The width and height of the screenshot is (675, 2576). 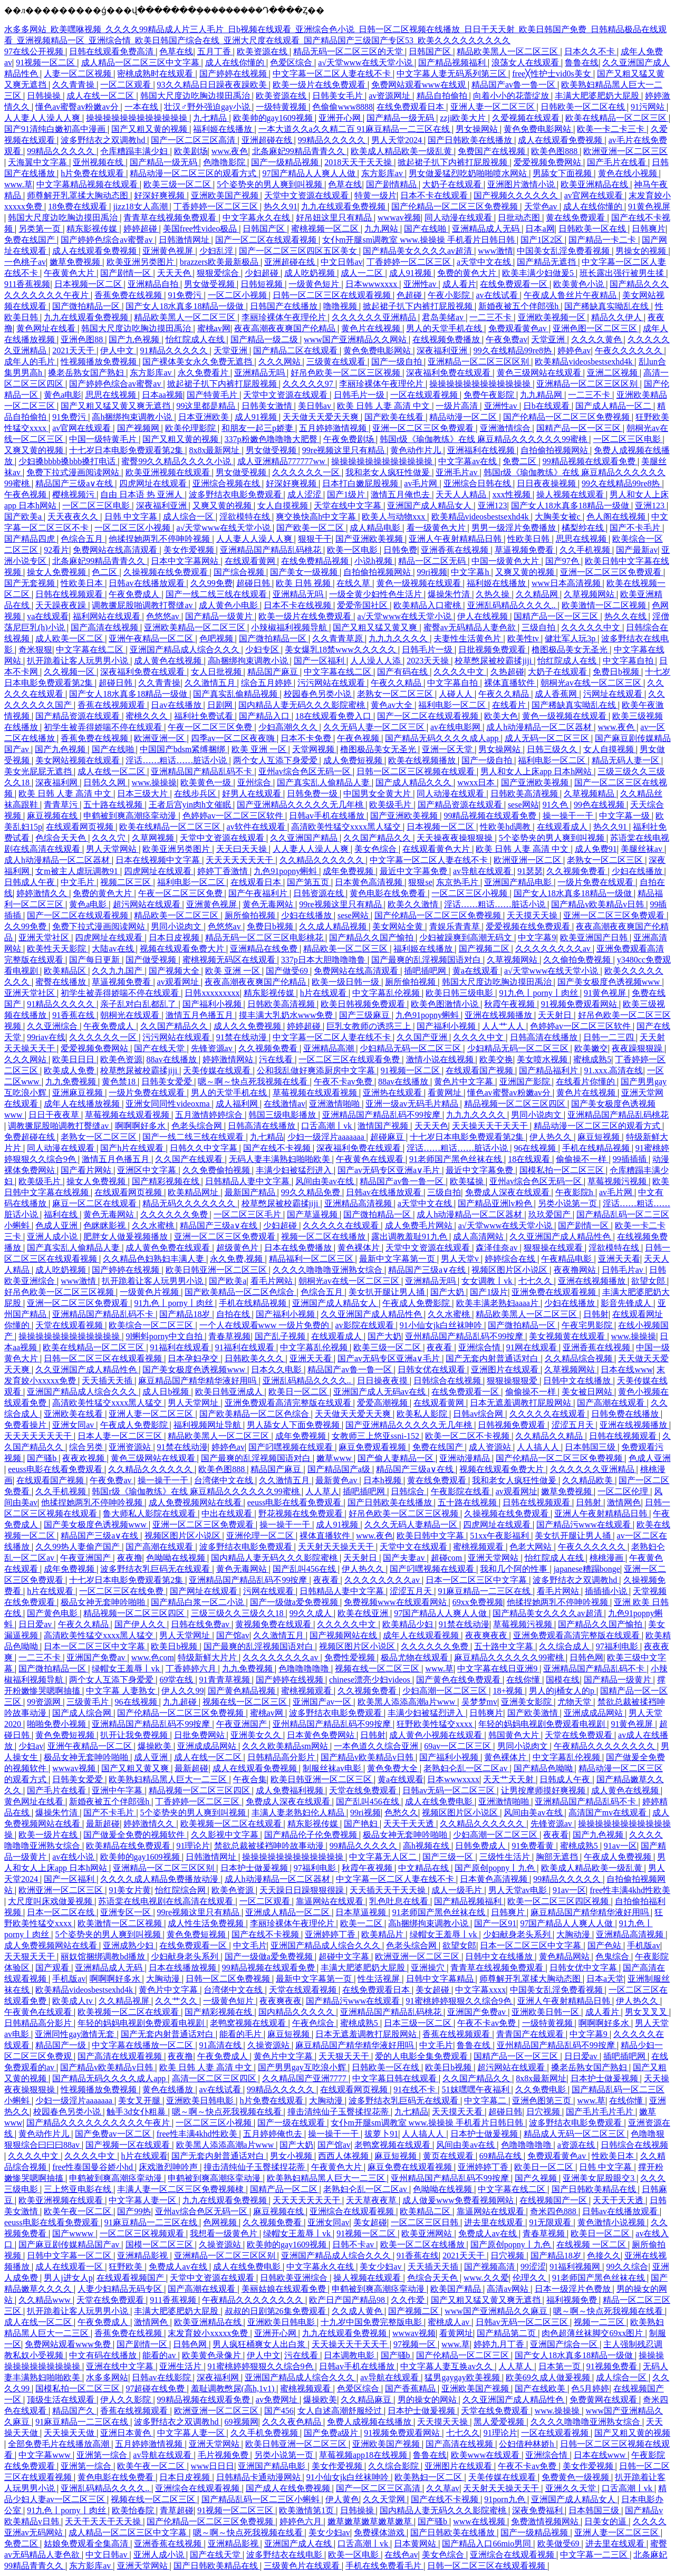 I want to click on 蜜桃视频无码区在线观看, so click(x=229, y=959).